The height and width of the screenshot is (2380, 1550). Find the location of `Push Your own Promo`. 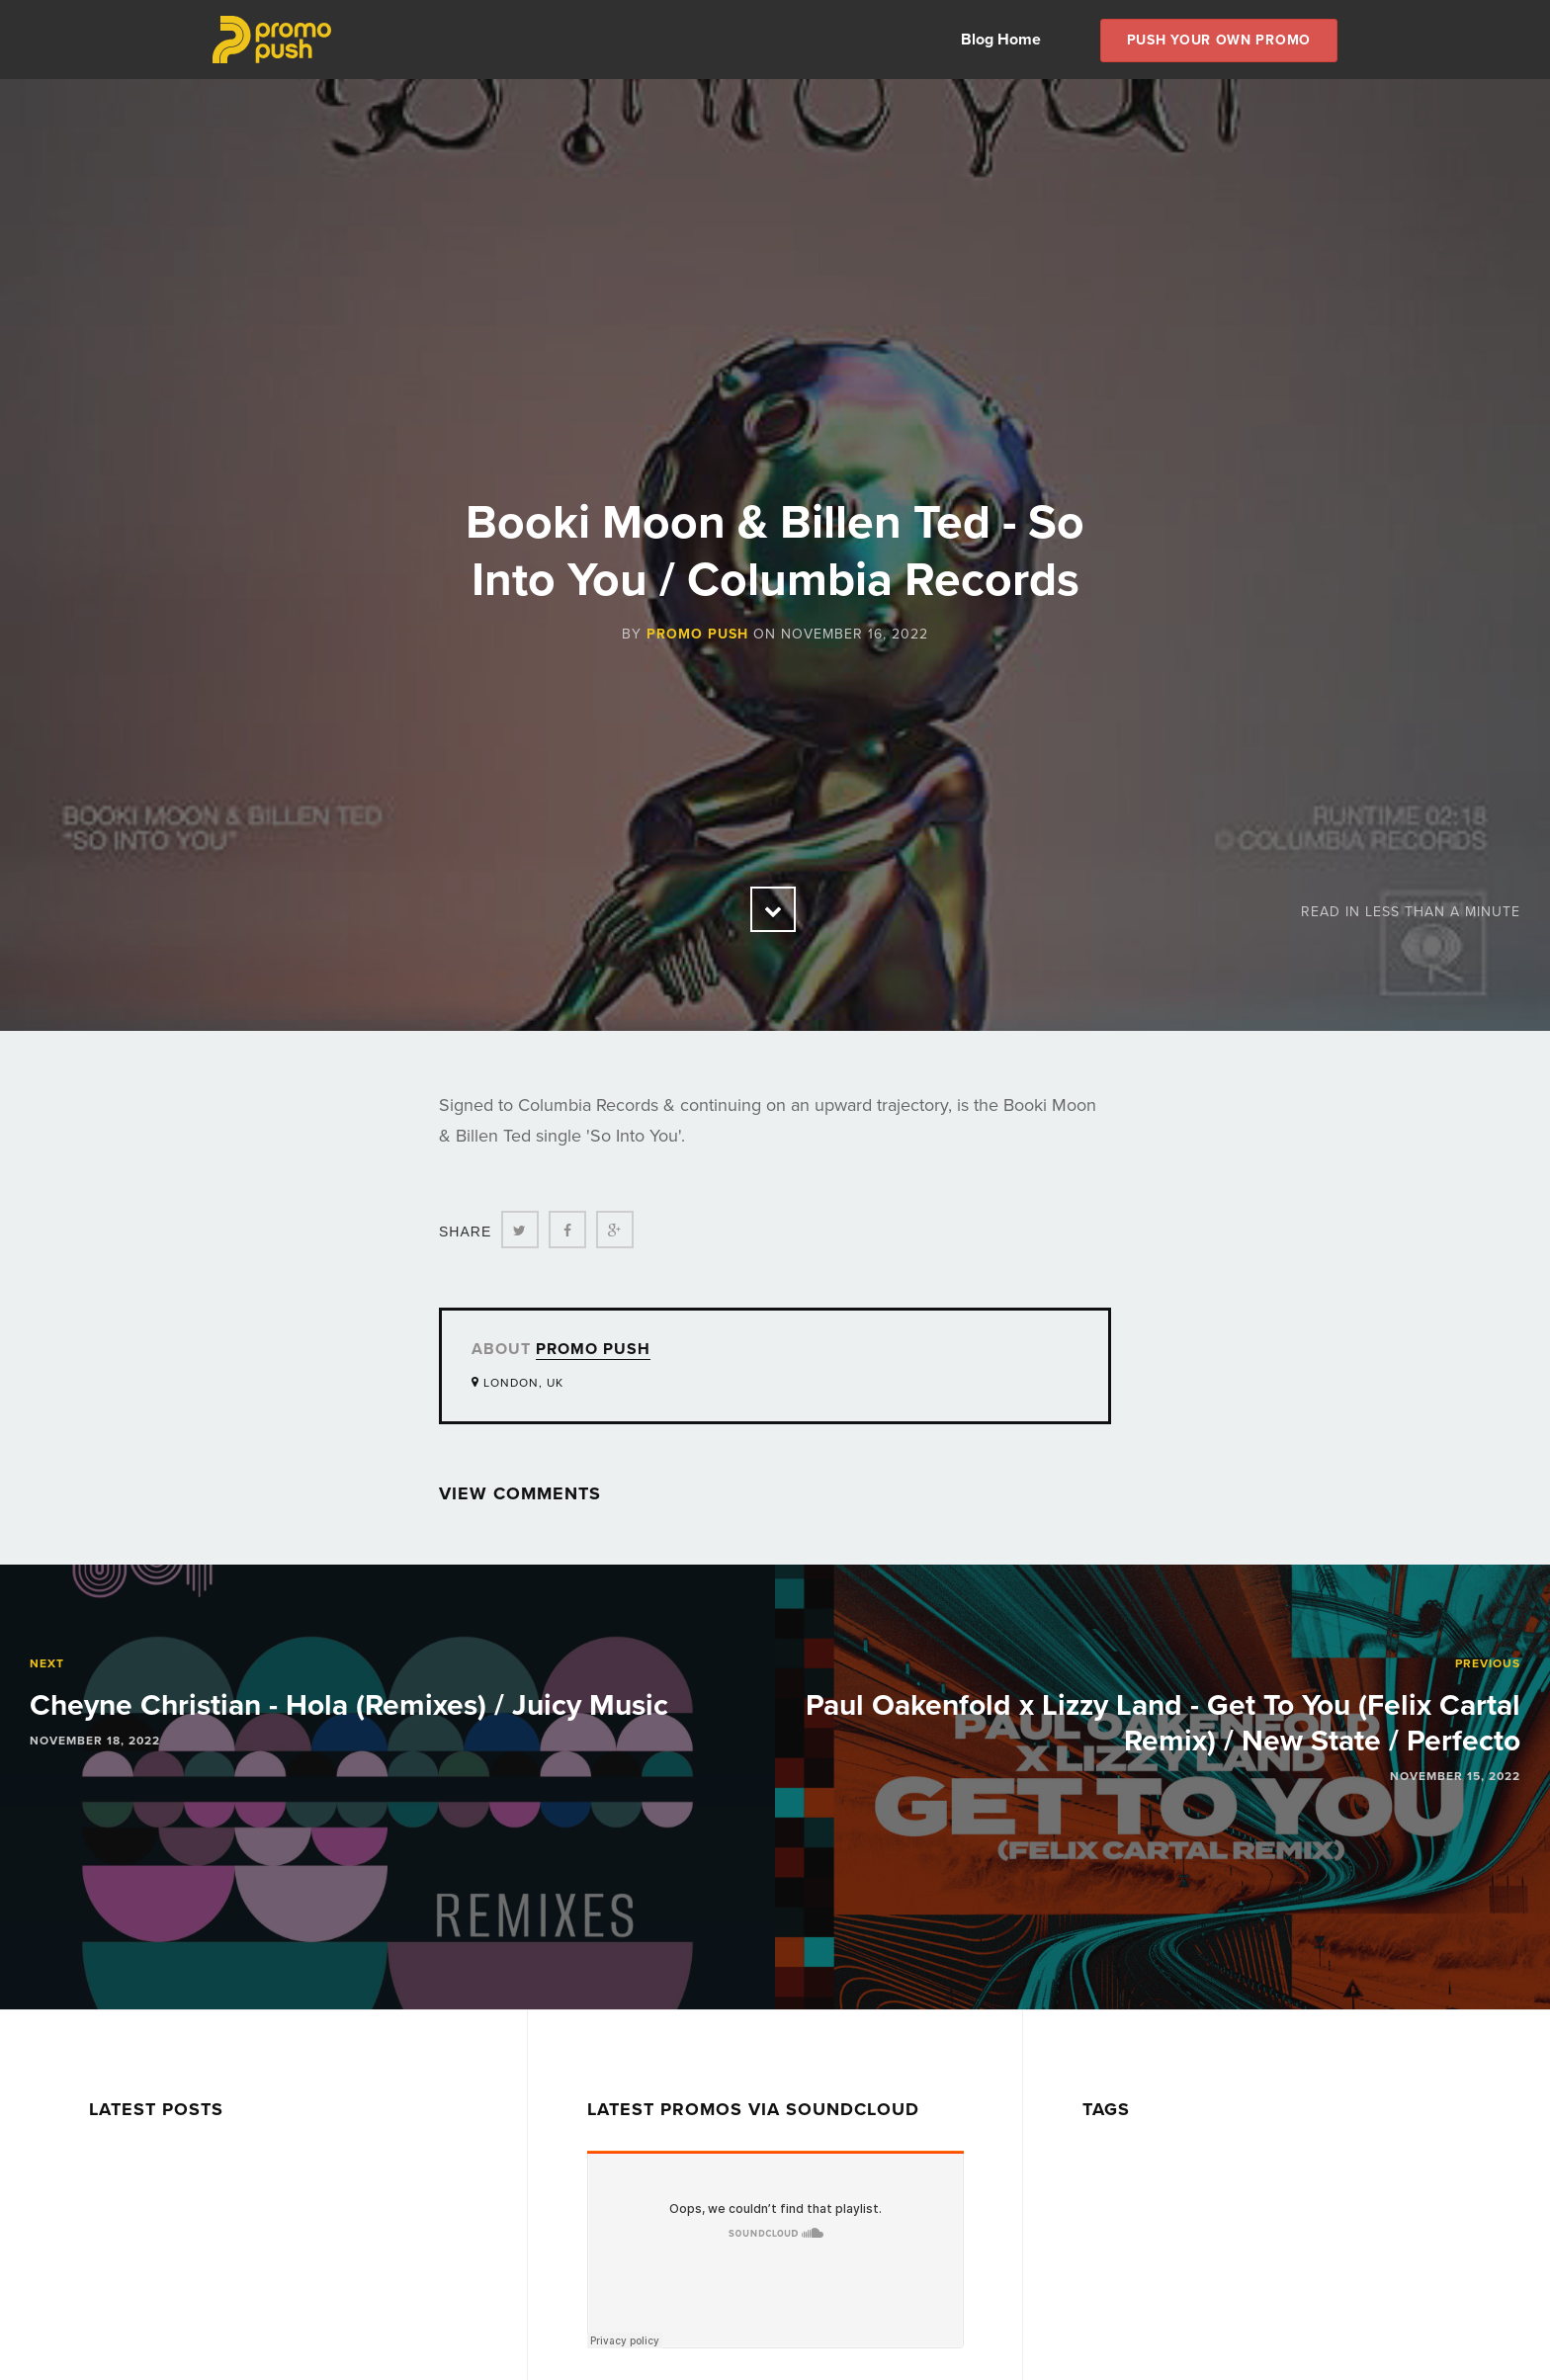

Push Your own Promo is located at coordinates (1219, 40).